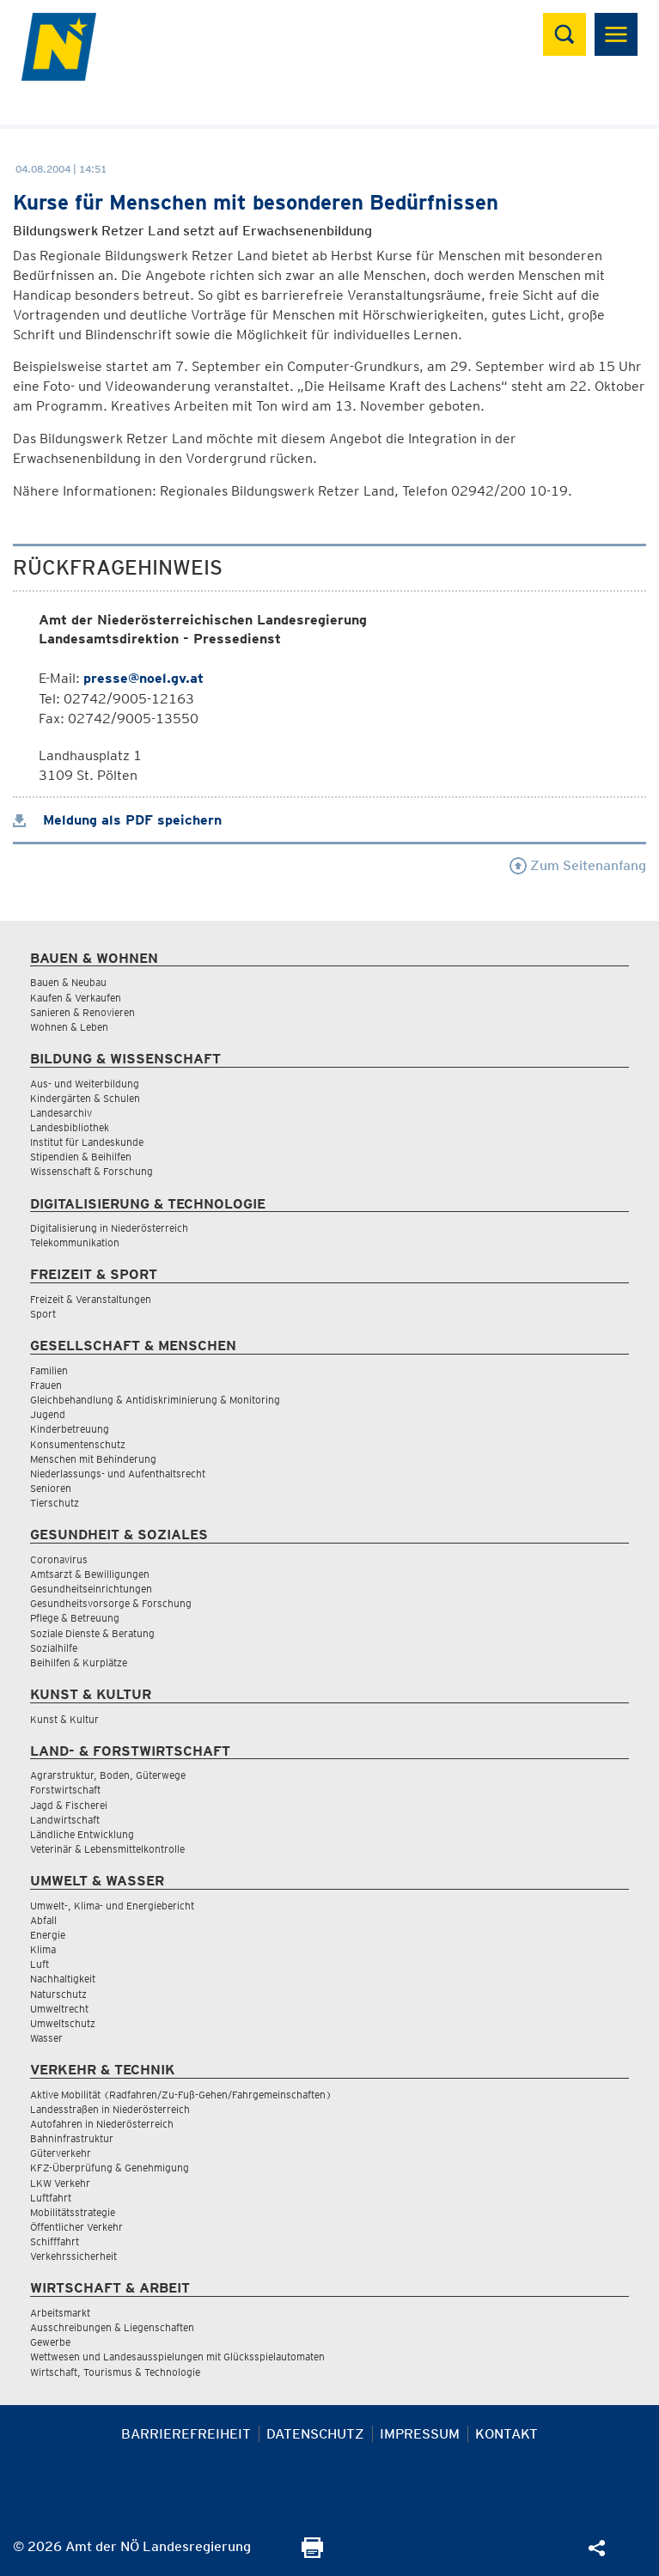 The height and width of the screenshot is (2576, 659). What do you see at coordinates (90, 1299) in the screenshot?
I see `Freizeit & Veranstaltungen` at bounding box center [90, 1299].